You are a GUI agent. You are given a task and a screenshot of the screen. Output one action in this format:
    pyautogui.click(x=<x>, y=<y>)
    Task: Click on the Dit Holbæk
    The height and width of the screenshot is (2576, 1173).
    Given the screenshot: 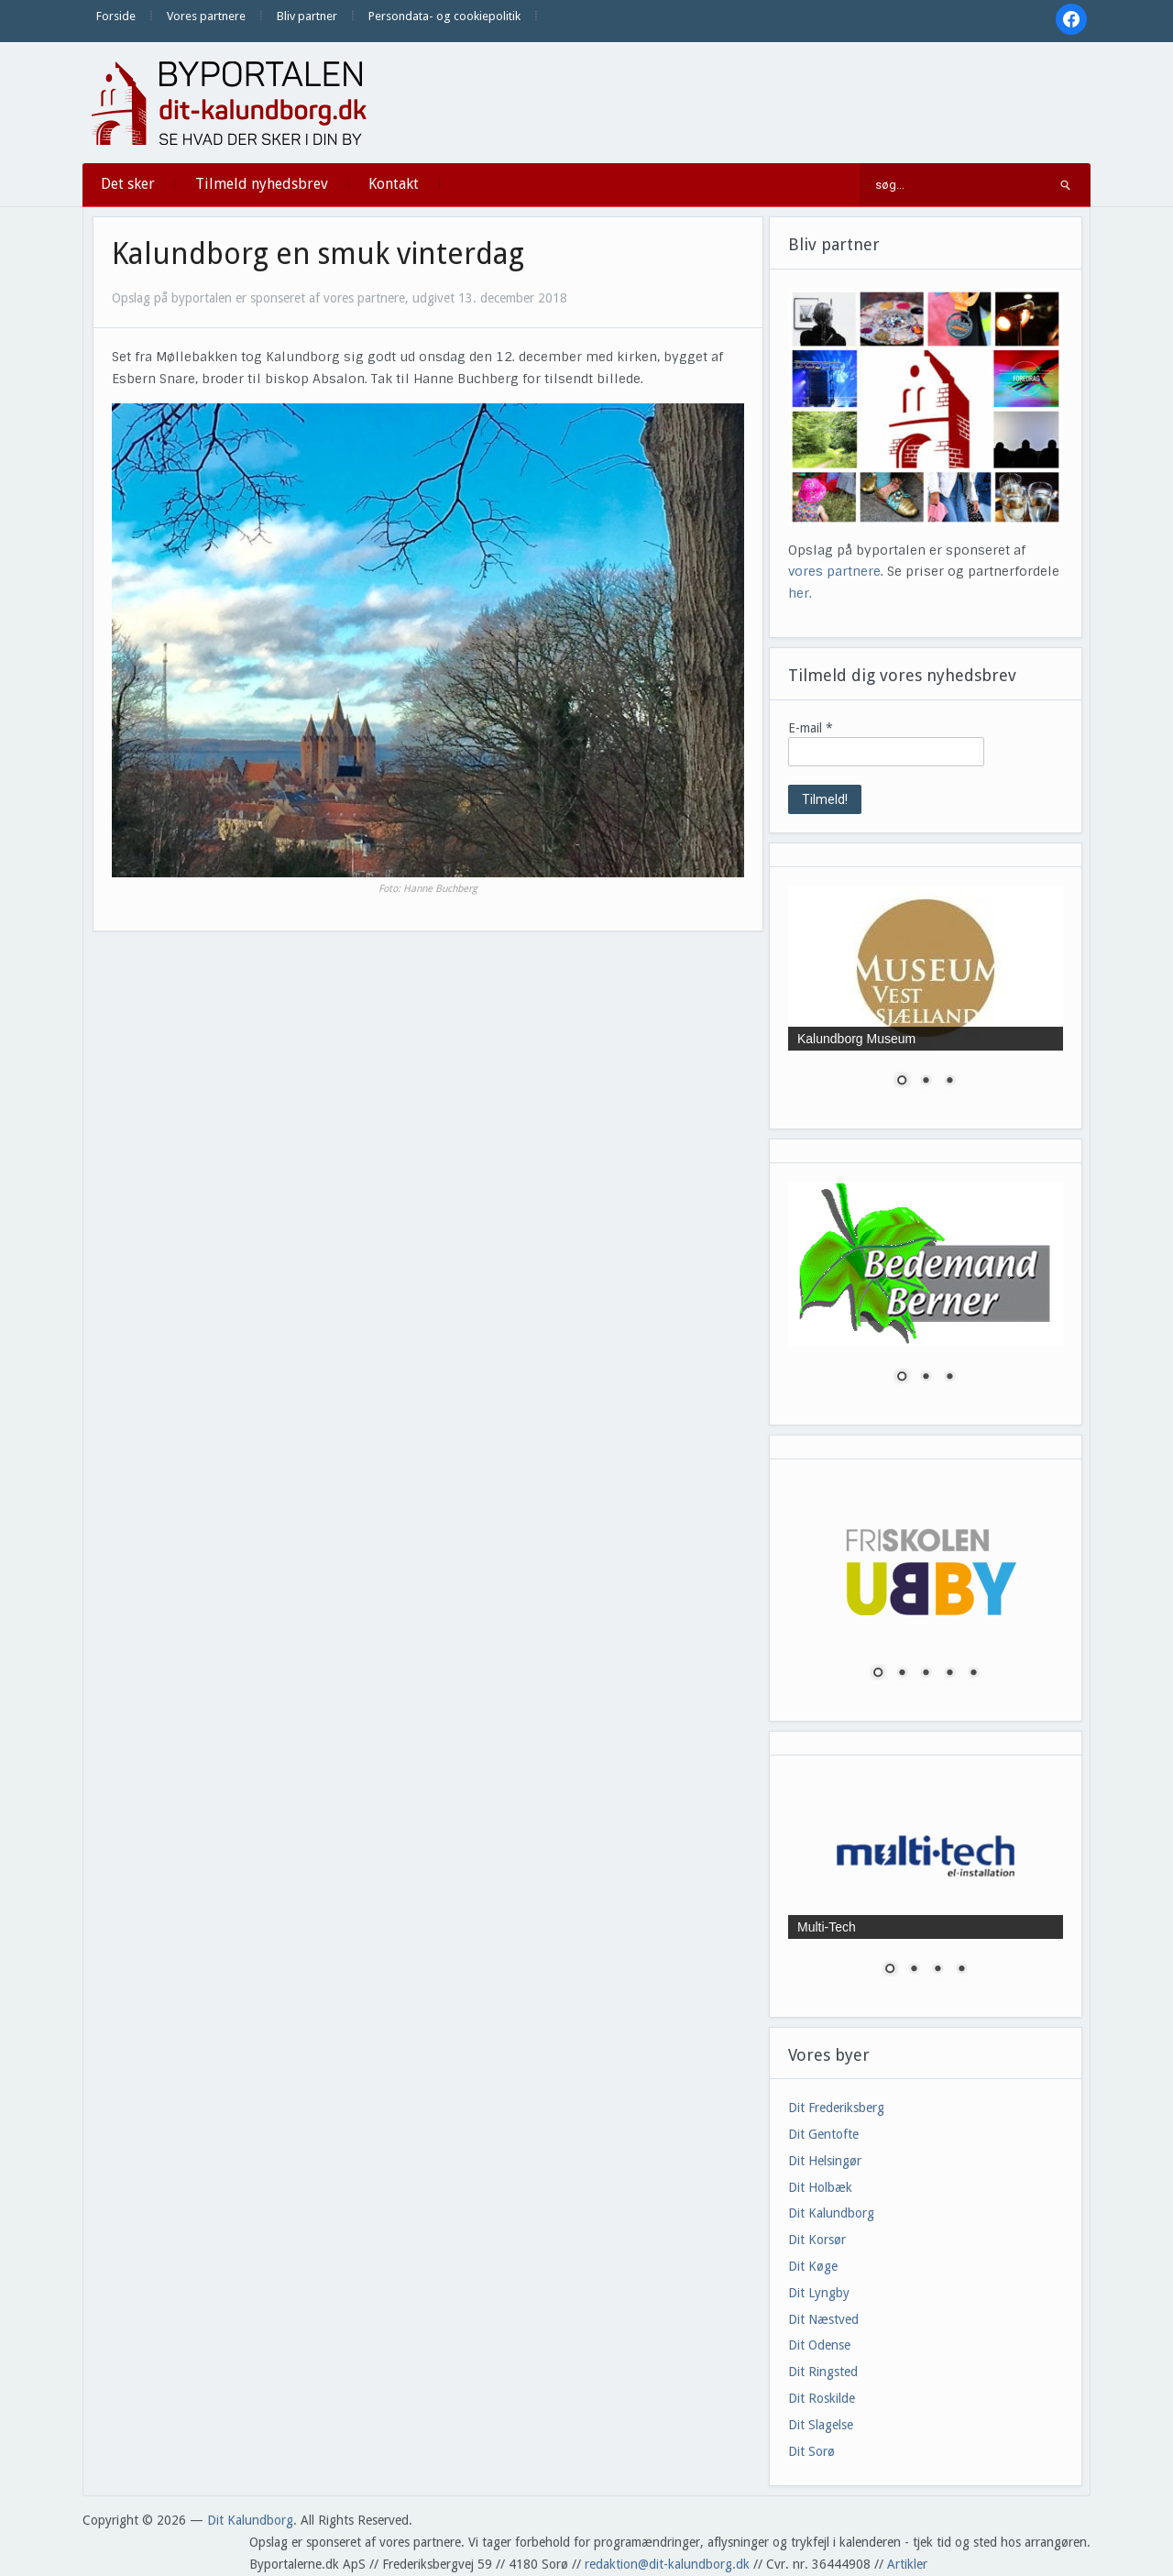 What is the action you would take?
    pyautogui.click(x=820, y=2187)
    